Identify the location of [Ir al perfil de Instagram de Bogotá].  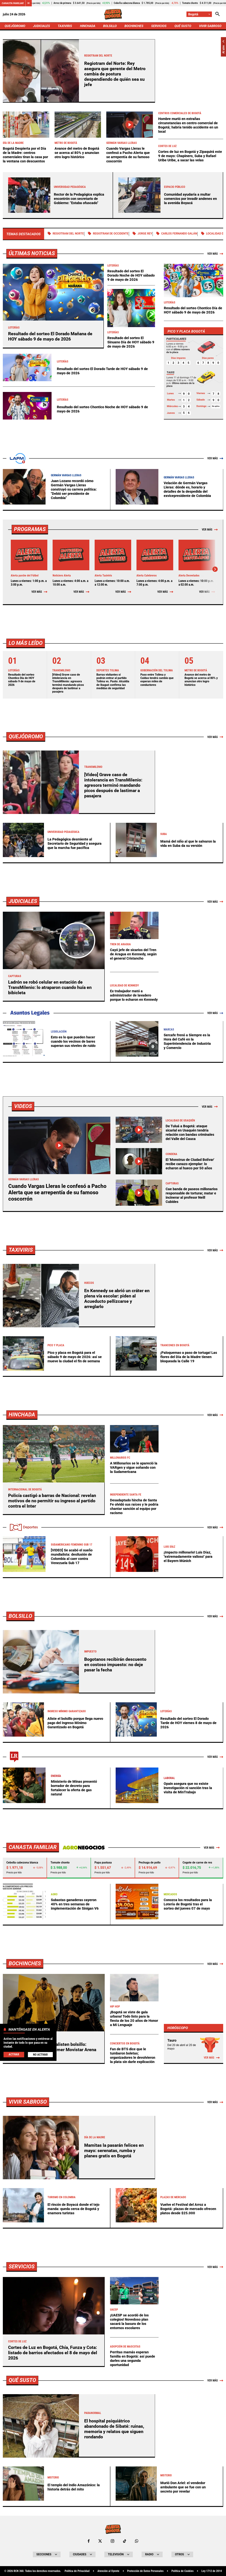
(112, 2541).